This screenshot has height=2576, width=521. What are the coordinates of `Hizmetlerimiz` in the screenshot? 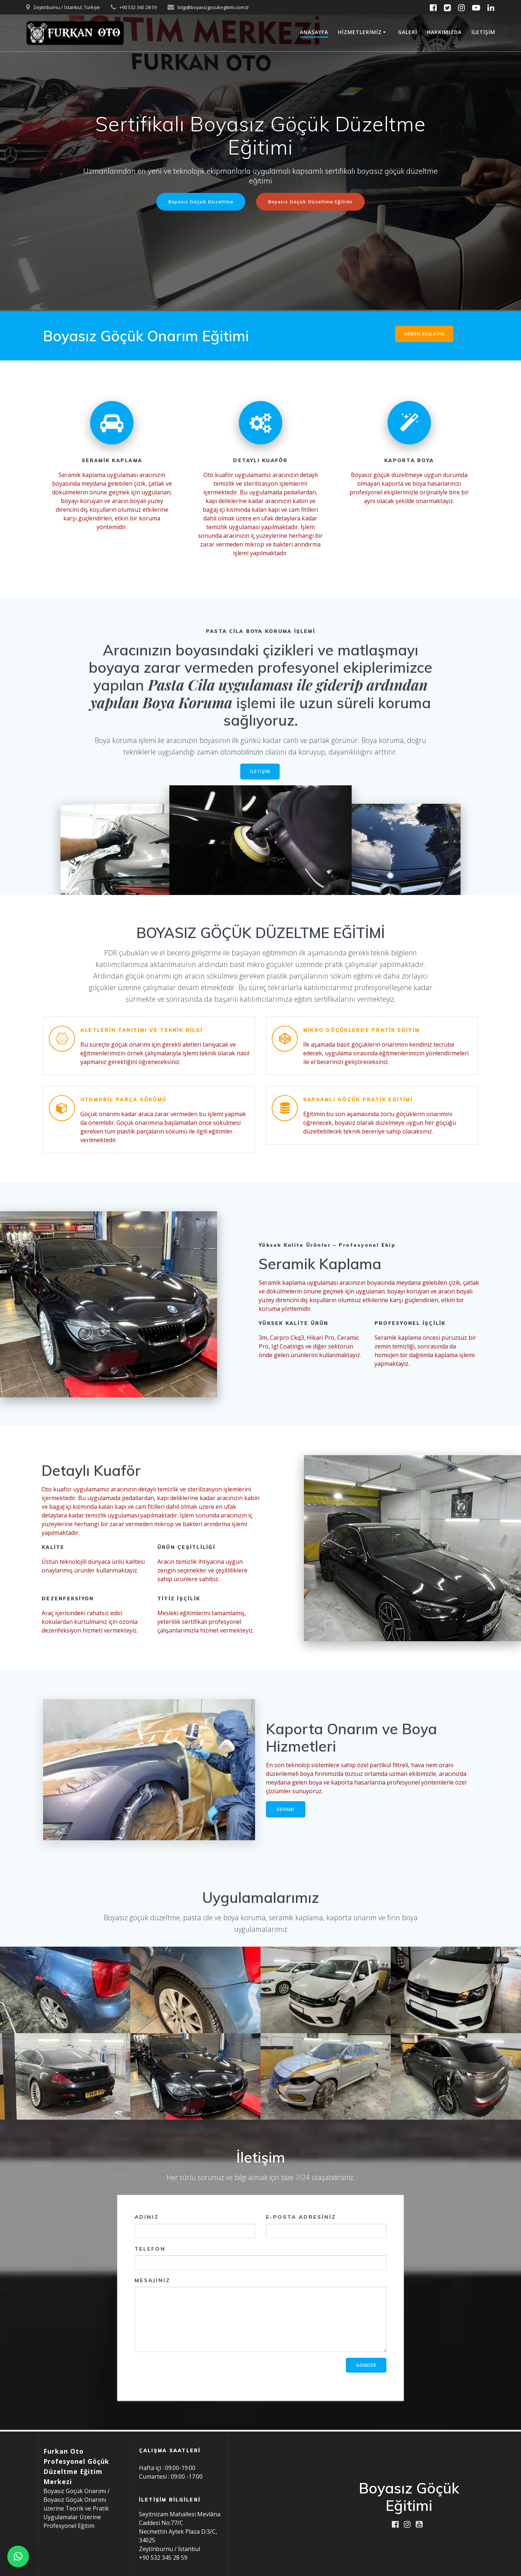 It's located at (360, 32).